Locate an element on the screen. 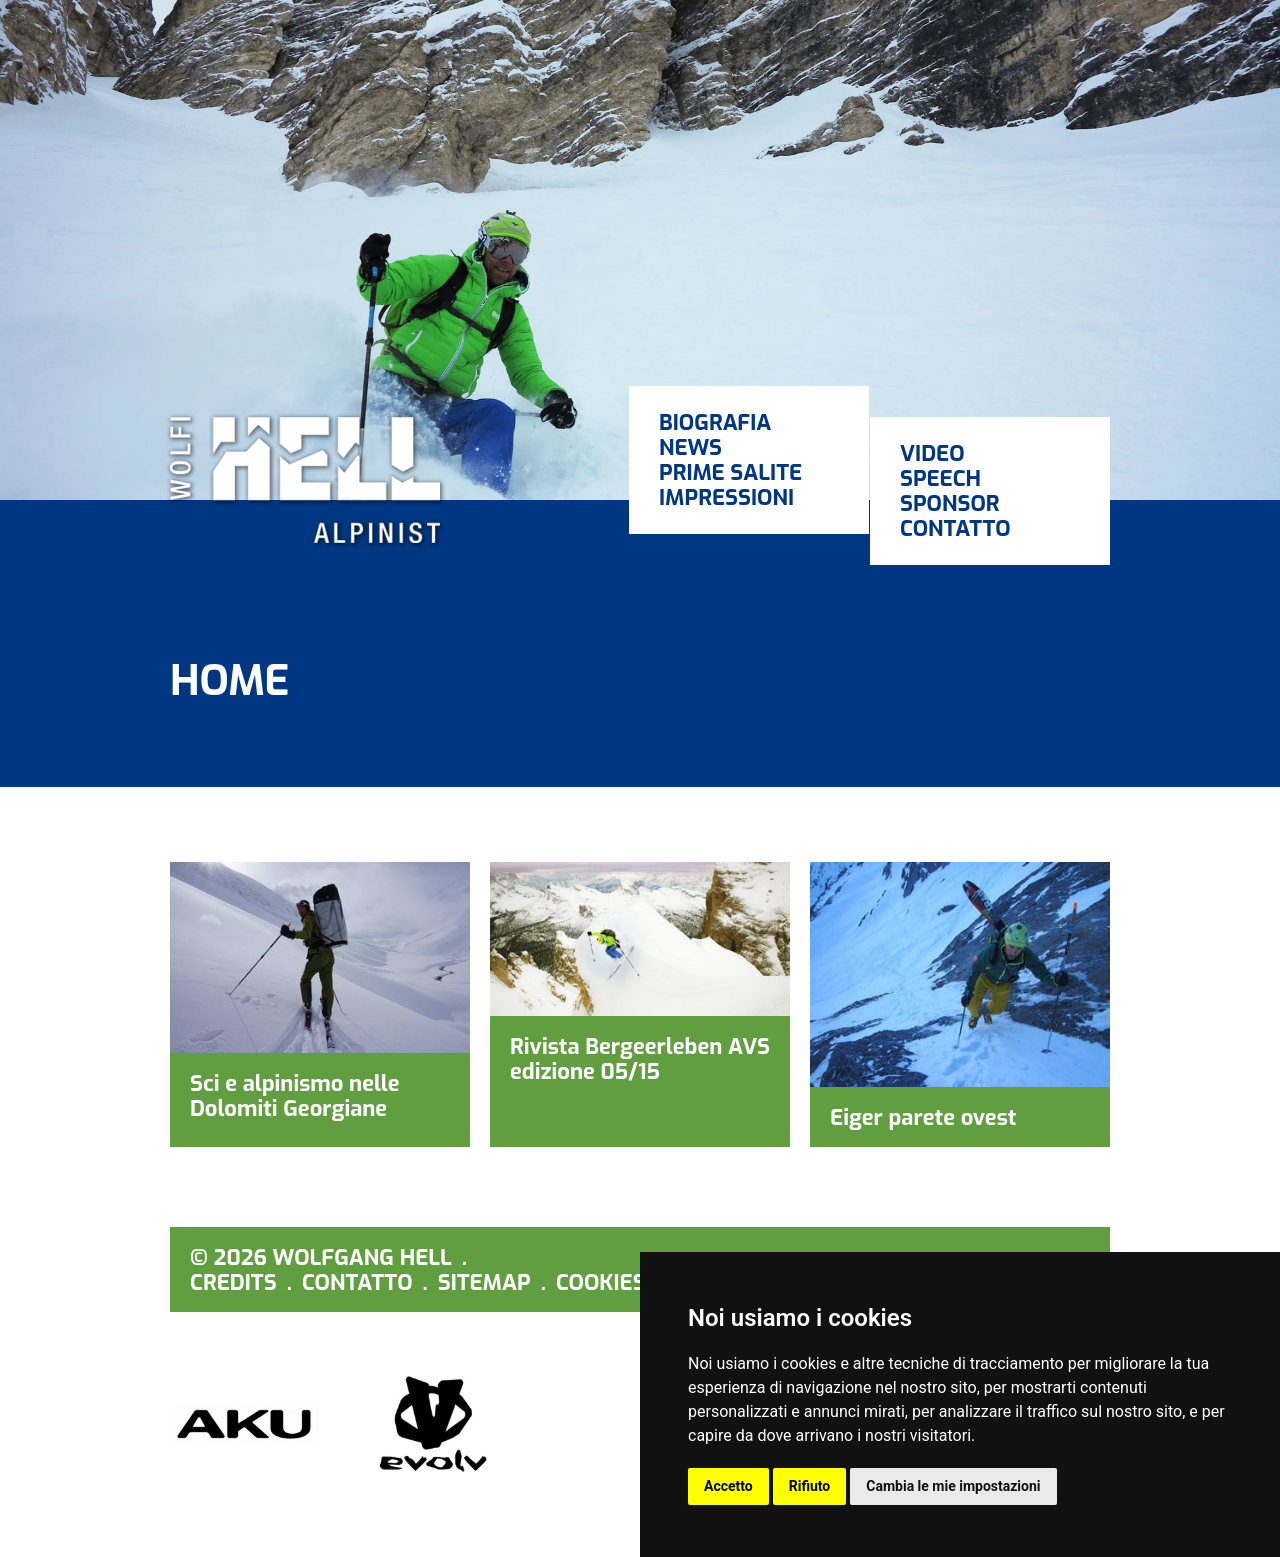 The image size is (1280, 1557). Video is located at coordinates (932, 453).